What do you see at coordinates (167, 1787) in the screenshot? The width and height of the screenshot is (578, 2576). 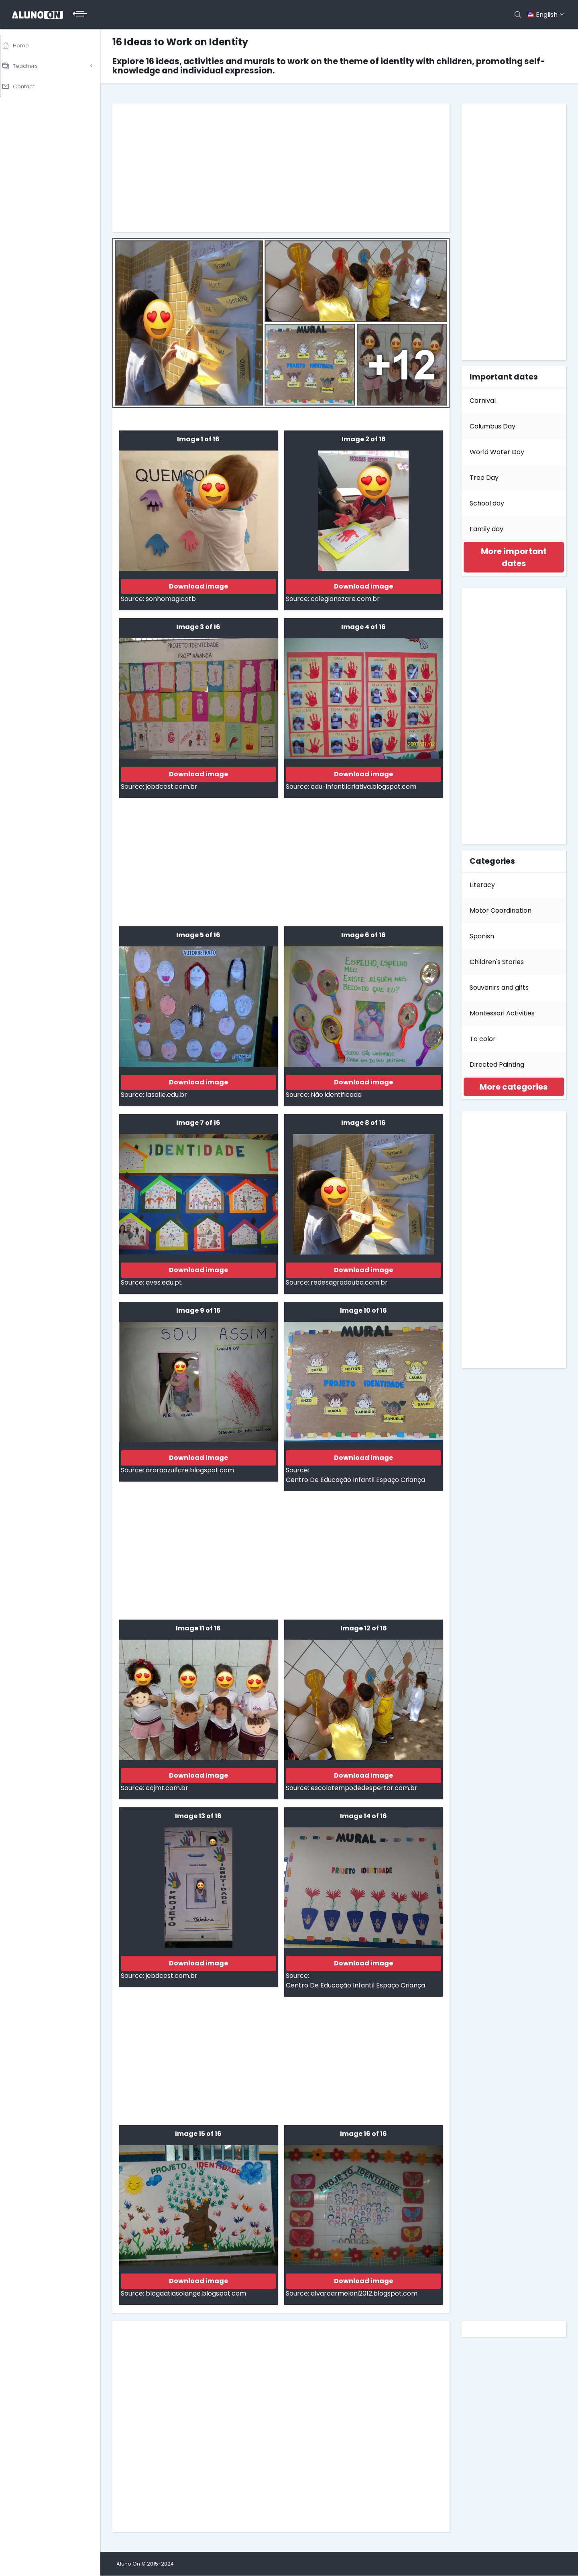 I see `ccjmt.com.br` at bounding box center [167, 1787].